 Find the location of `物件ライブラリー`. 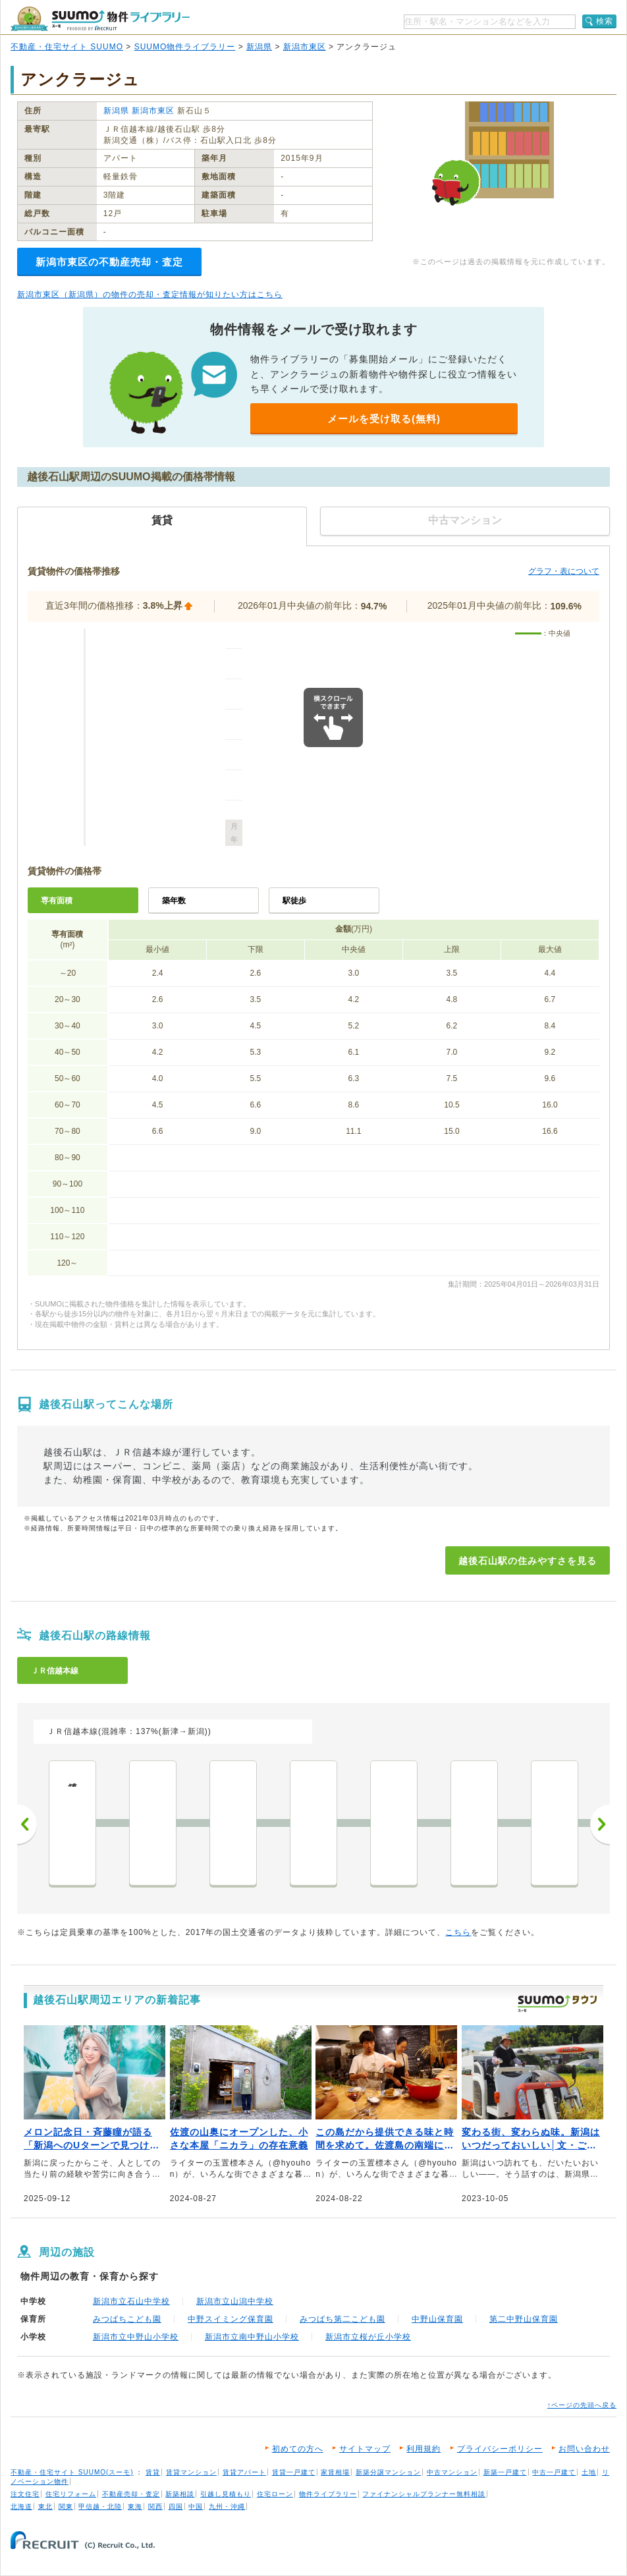

物件ライブラリー is located at coordinates (328, 2494).